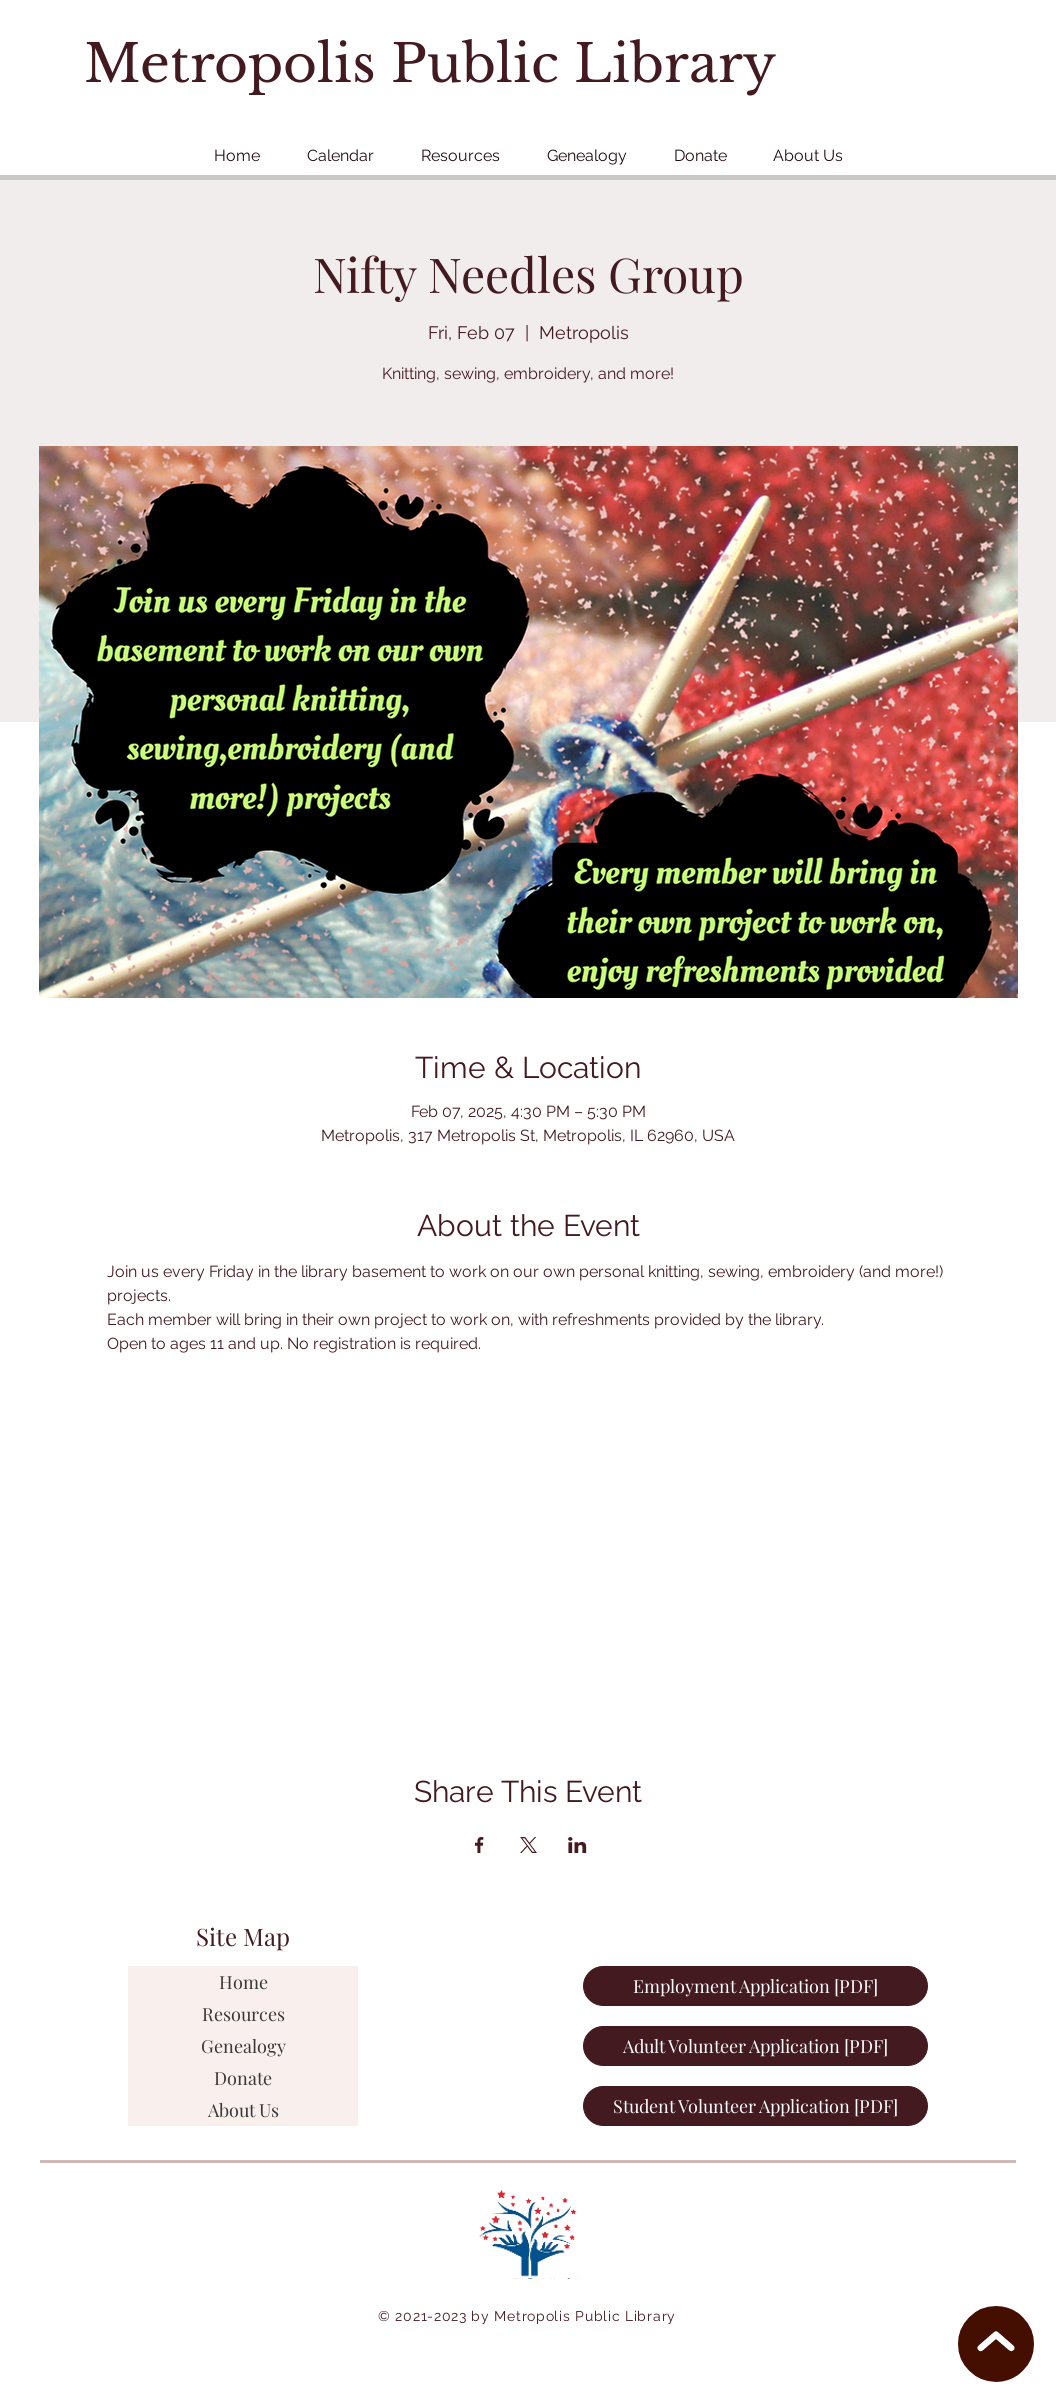 The image size is (1056, 2404). Describe the element at coordinates (755, 2106) in the screenshot. I see `[Student Volunteer Application [PDF]]` at that location.